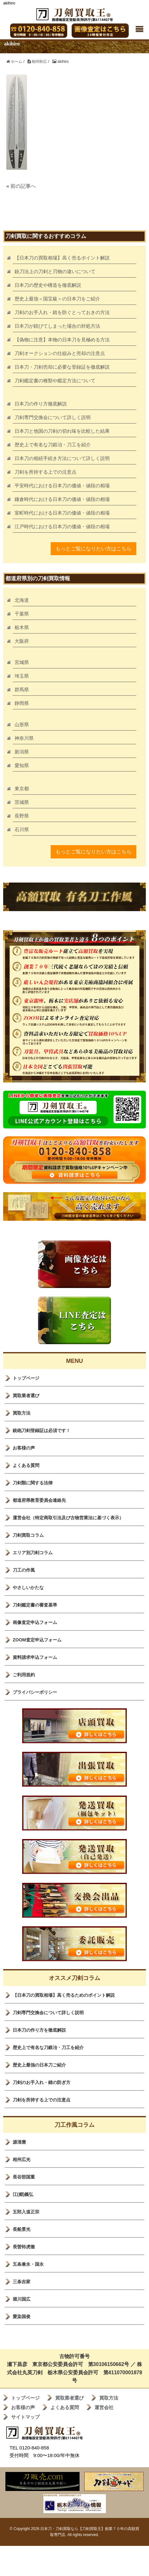 The width and height of the screenshot is (149, 2576). What do you see at coordinates (62, 485) in the screenshot?
I see `平安時代における日本刀の価値・値段の相場` at bounding box center [62, 485].